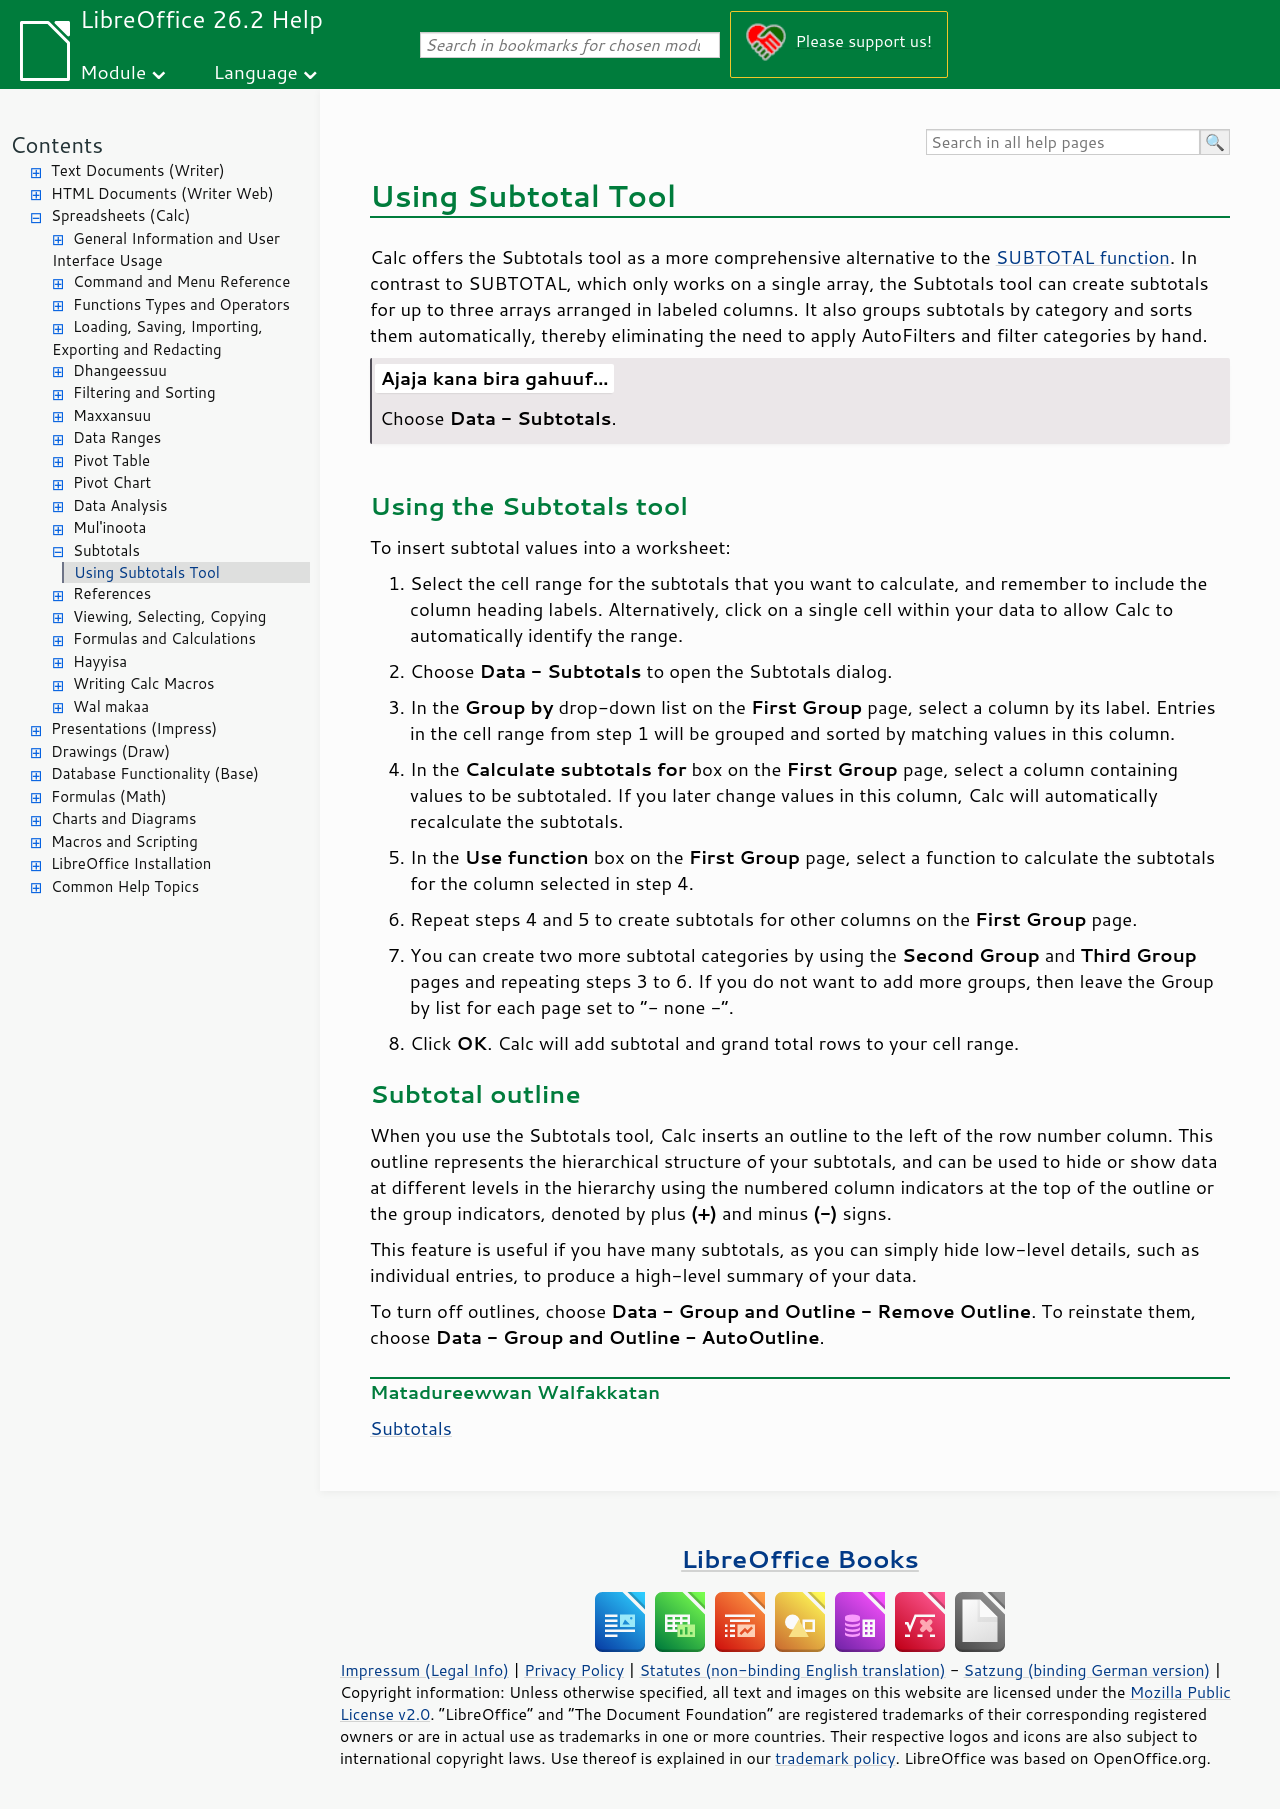  I want to click on Macros and Scripting, so click(124, 841).